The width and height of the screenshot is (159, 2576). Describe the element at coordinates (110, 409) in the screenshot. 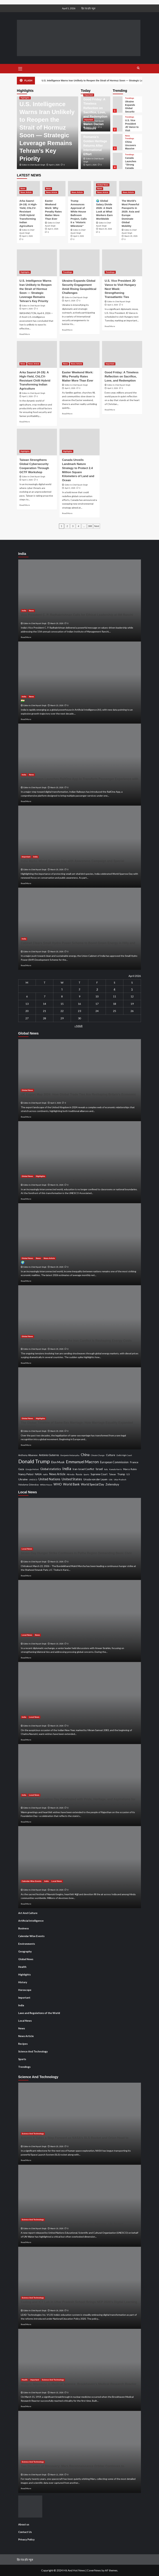

I see `Read More [Read more about Good Friday: A Timeless Reflection on Sacrifice, Love, and Redemption]` at that location.